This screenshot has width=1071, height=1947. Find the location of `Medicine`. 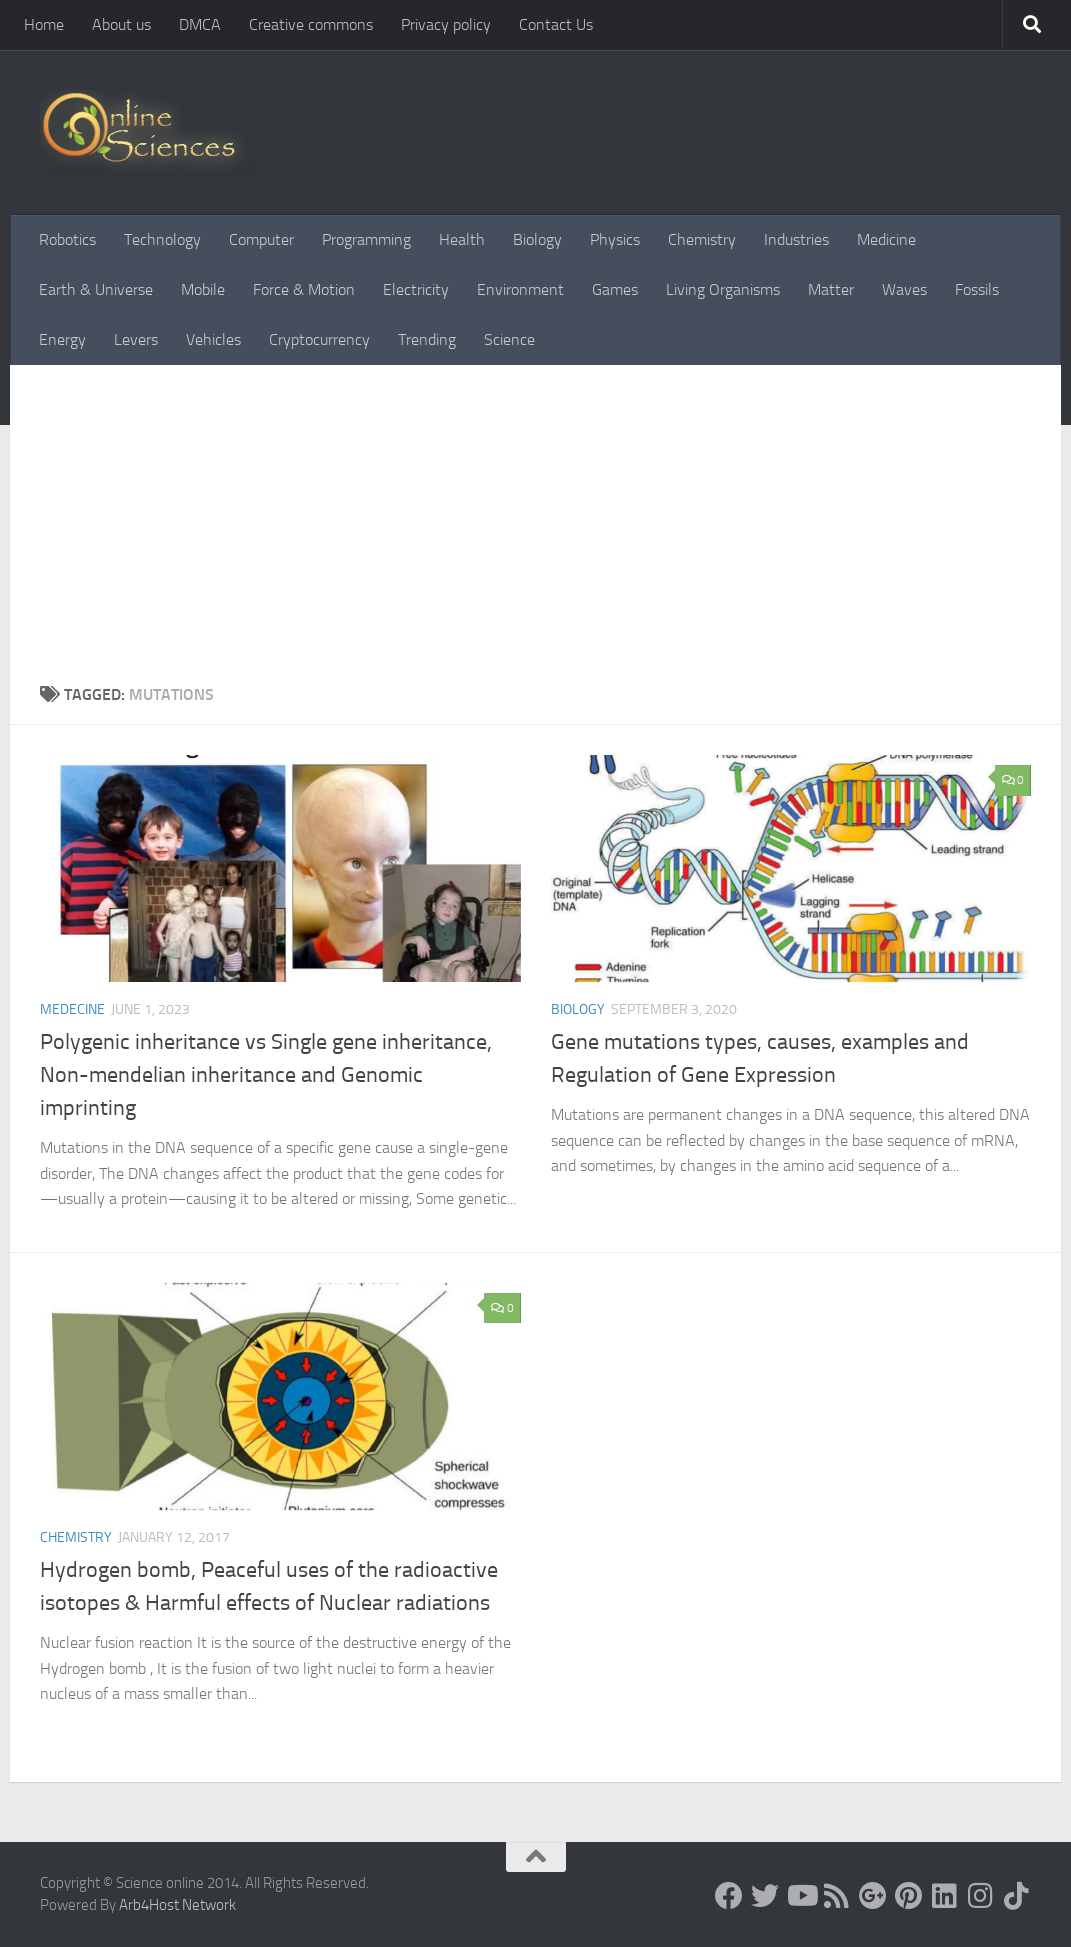

Medicine is located at coordinates (886, 239).